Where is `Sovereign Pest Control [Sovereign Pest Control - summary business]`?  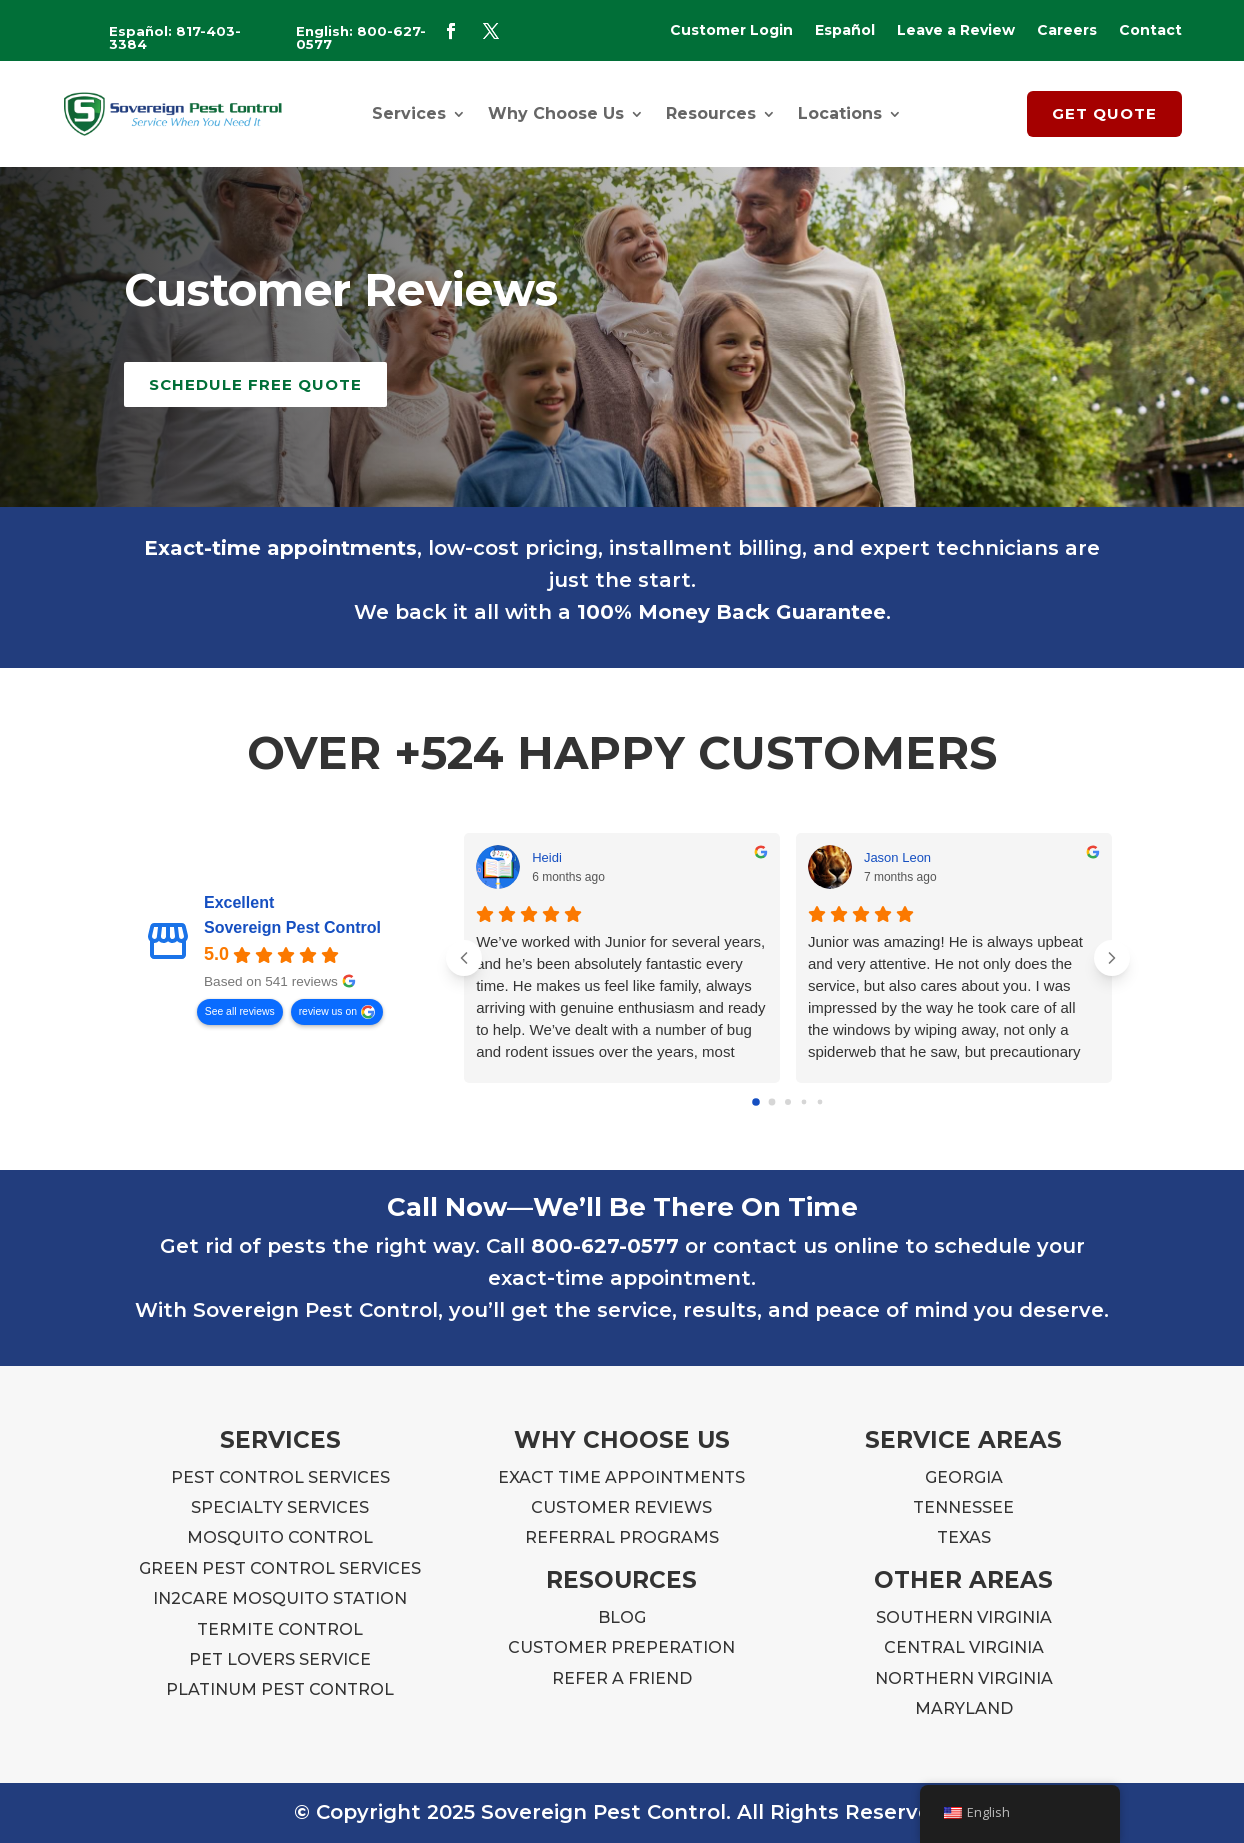
Sovereign Pest Control [Sovereign Pest Control - summary business] is located at coordinates (292, 927).